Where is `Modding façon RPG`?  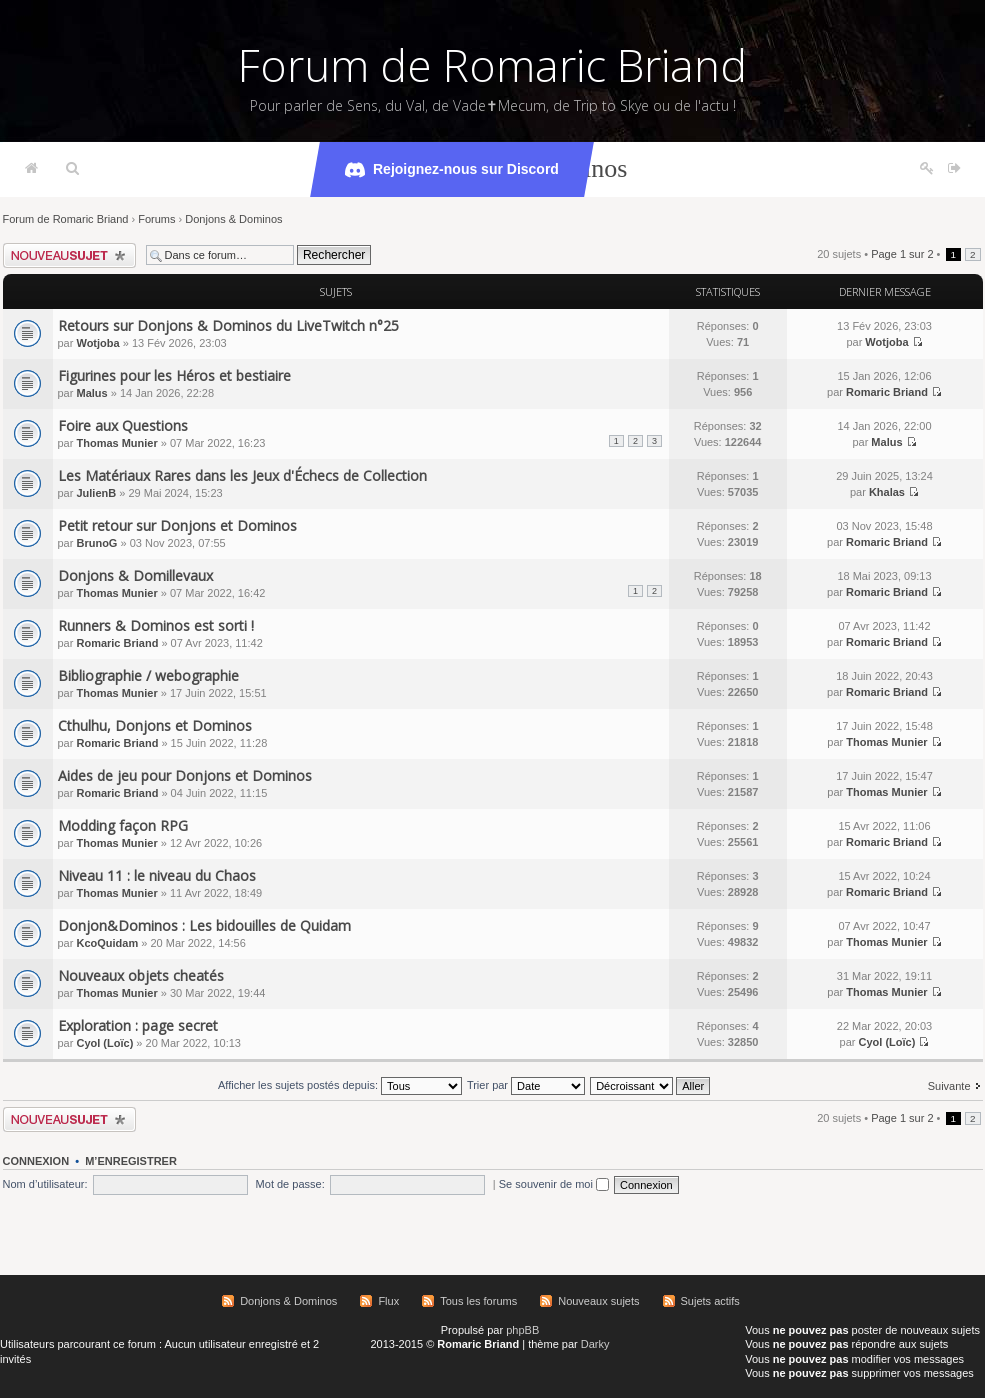
Modding façon RPG is located at coordinates (123, 825).